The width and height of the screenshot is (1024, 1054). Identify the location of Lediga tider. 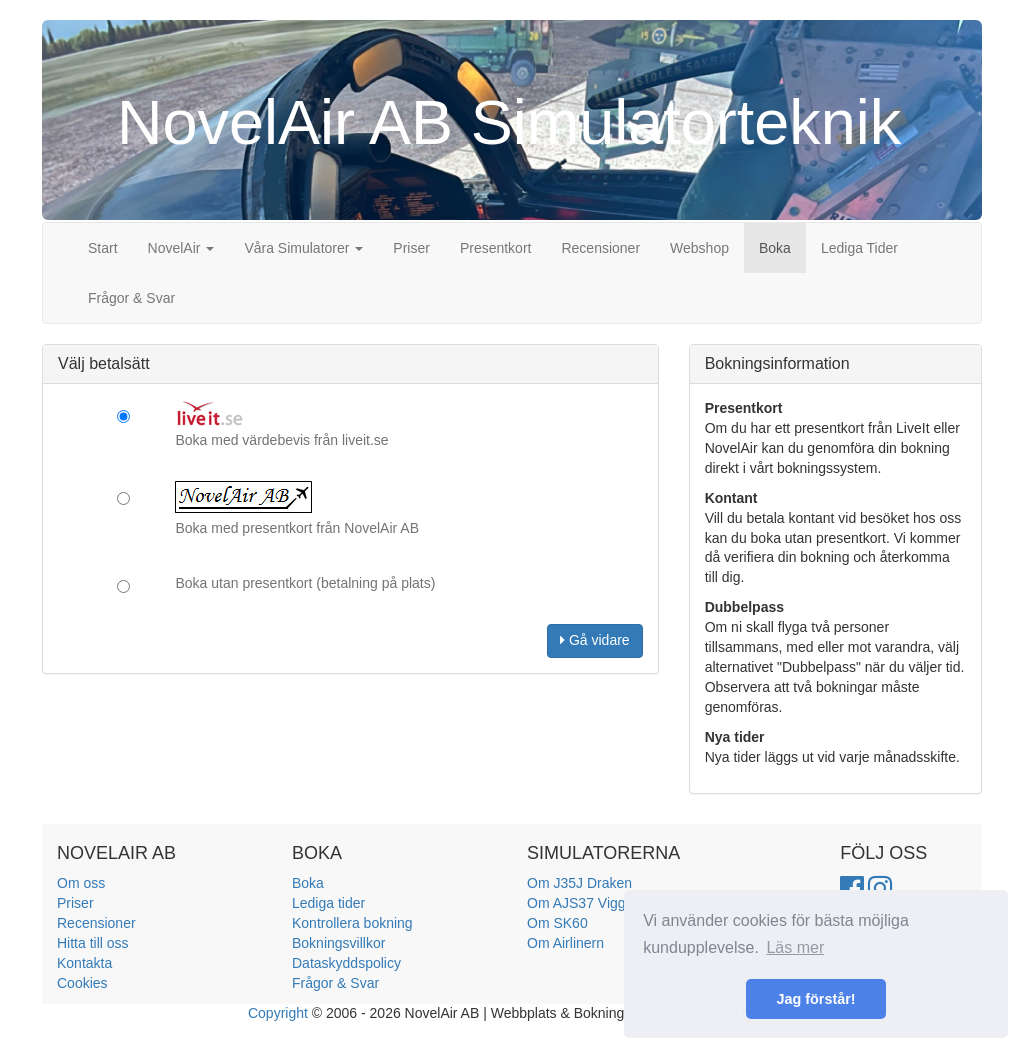
(328, 903).